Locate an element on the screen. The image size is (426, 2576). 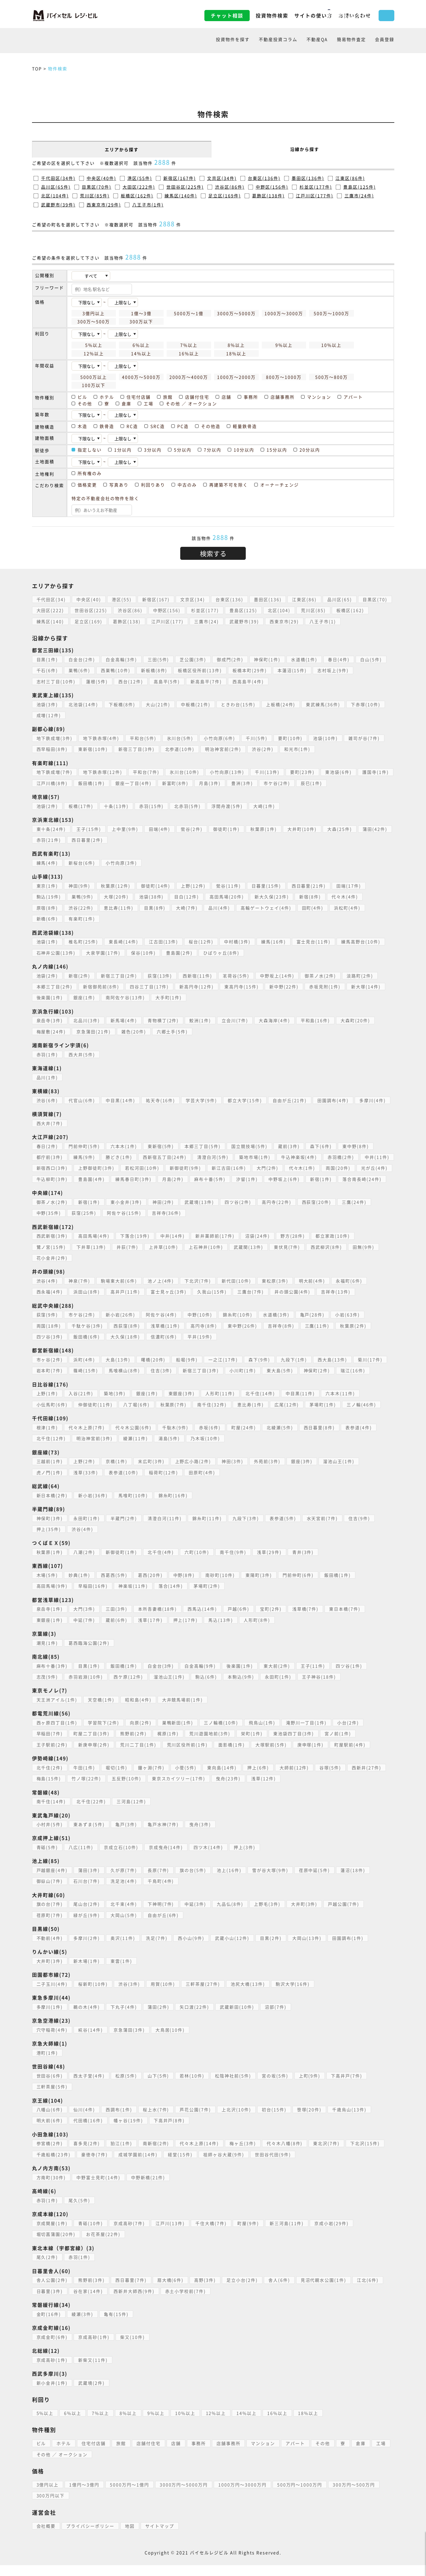
千代田区(34) is located at coordinates (51, 599).